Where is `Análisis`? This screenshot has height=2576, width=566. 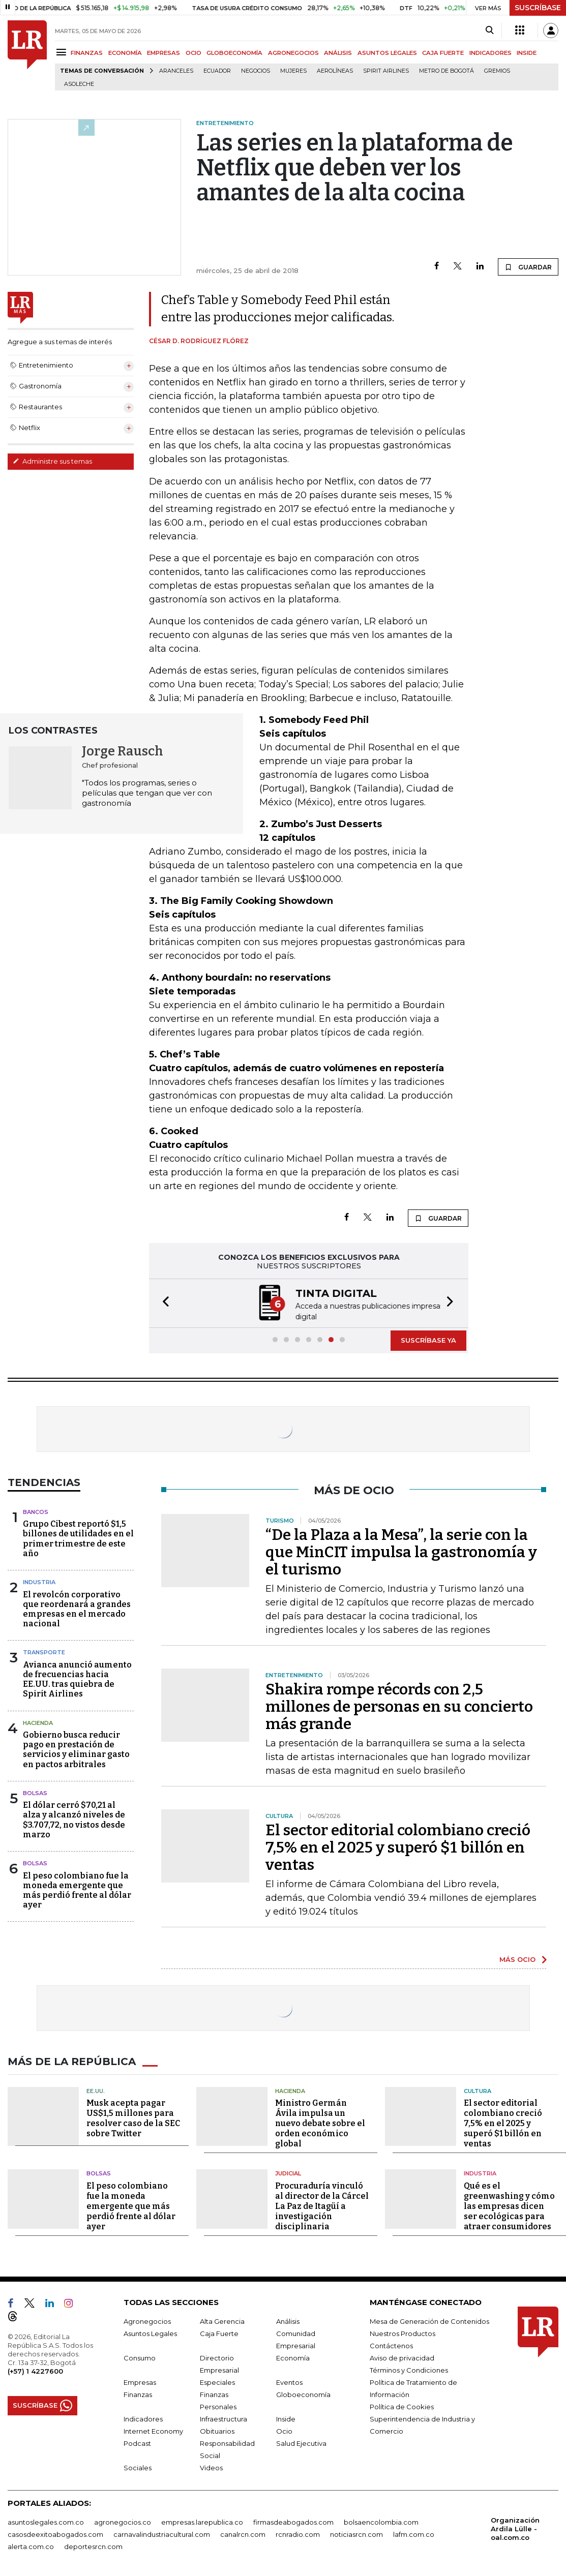 Análisis is located at coordinates (288, 2320).